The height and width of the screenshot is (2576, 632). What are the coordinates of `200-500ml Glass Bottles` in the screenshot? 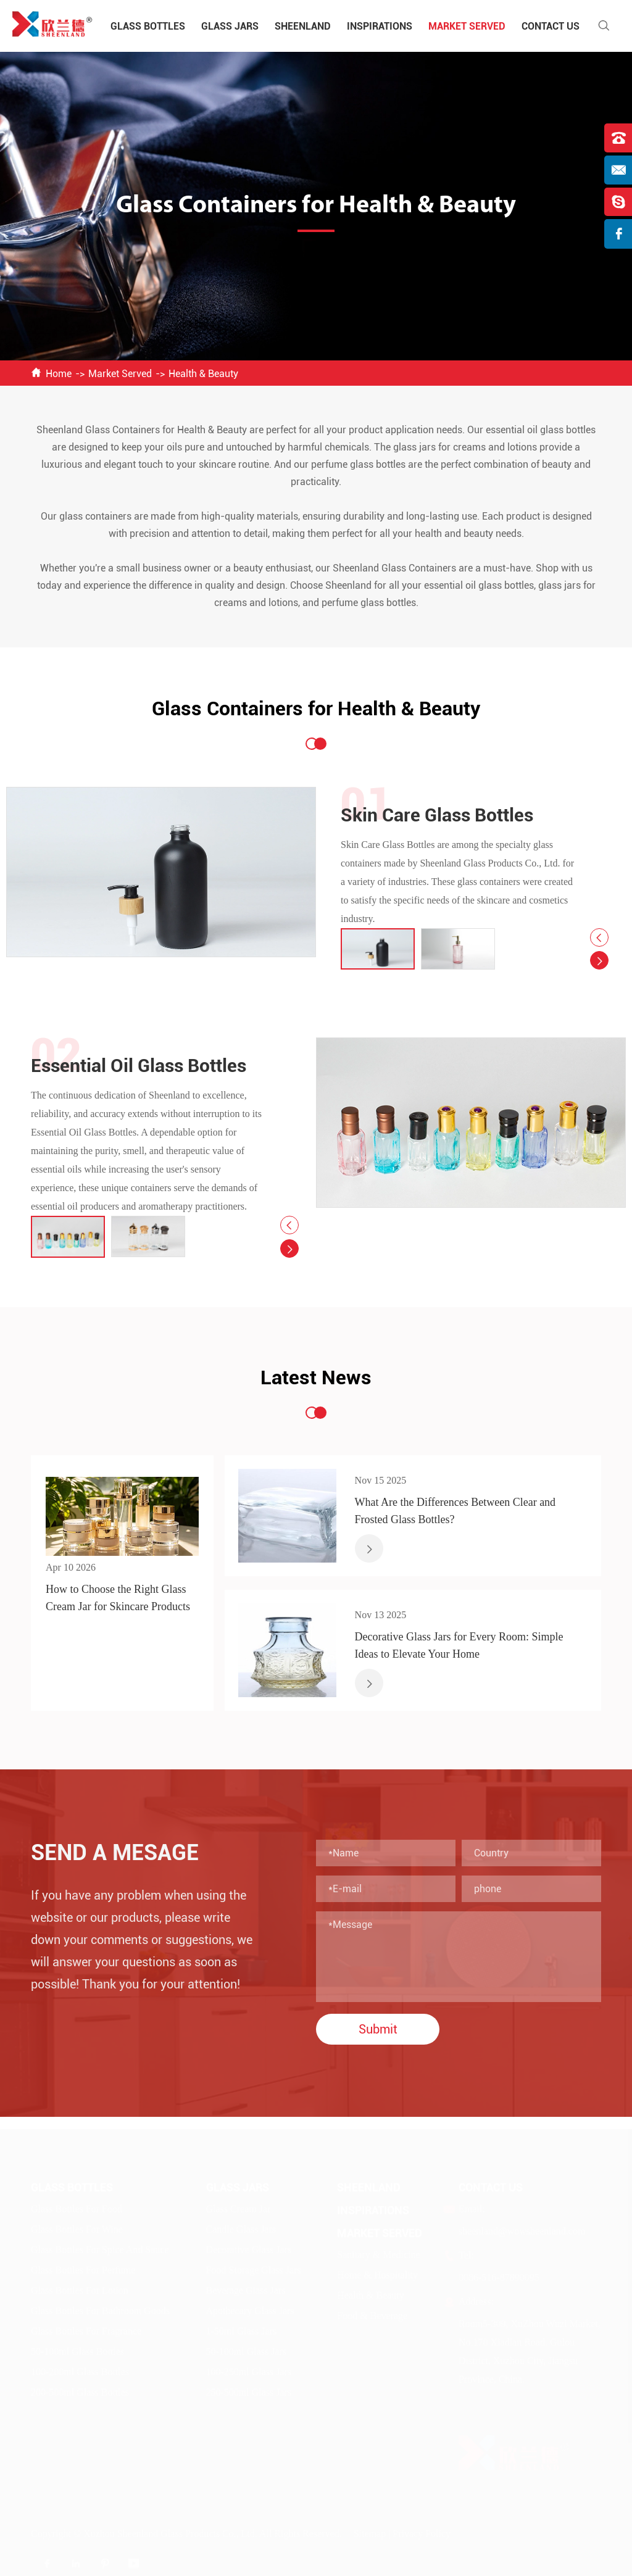 It's located at (80, 2388).